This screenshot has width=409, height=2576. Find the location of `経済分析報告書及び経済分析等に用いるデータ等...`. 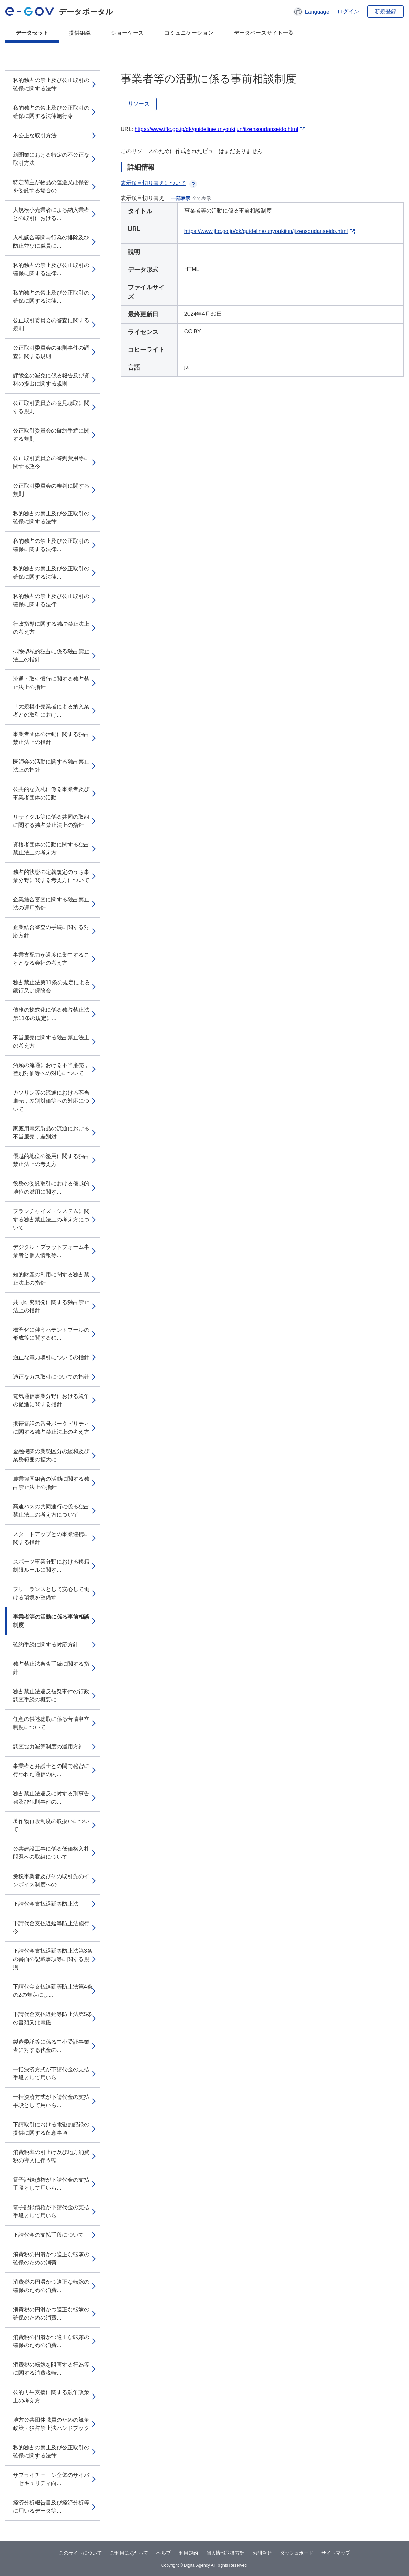

経済分析報告書及び経済分析等に用いるデータ等... is located at coordinates (51, 2507).